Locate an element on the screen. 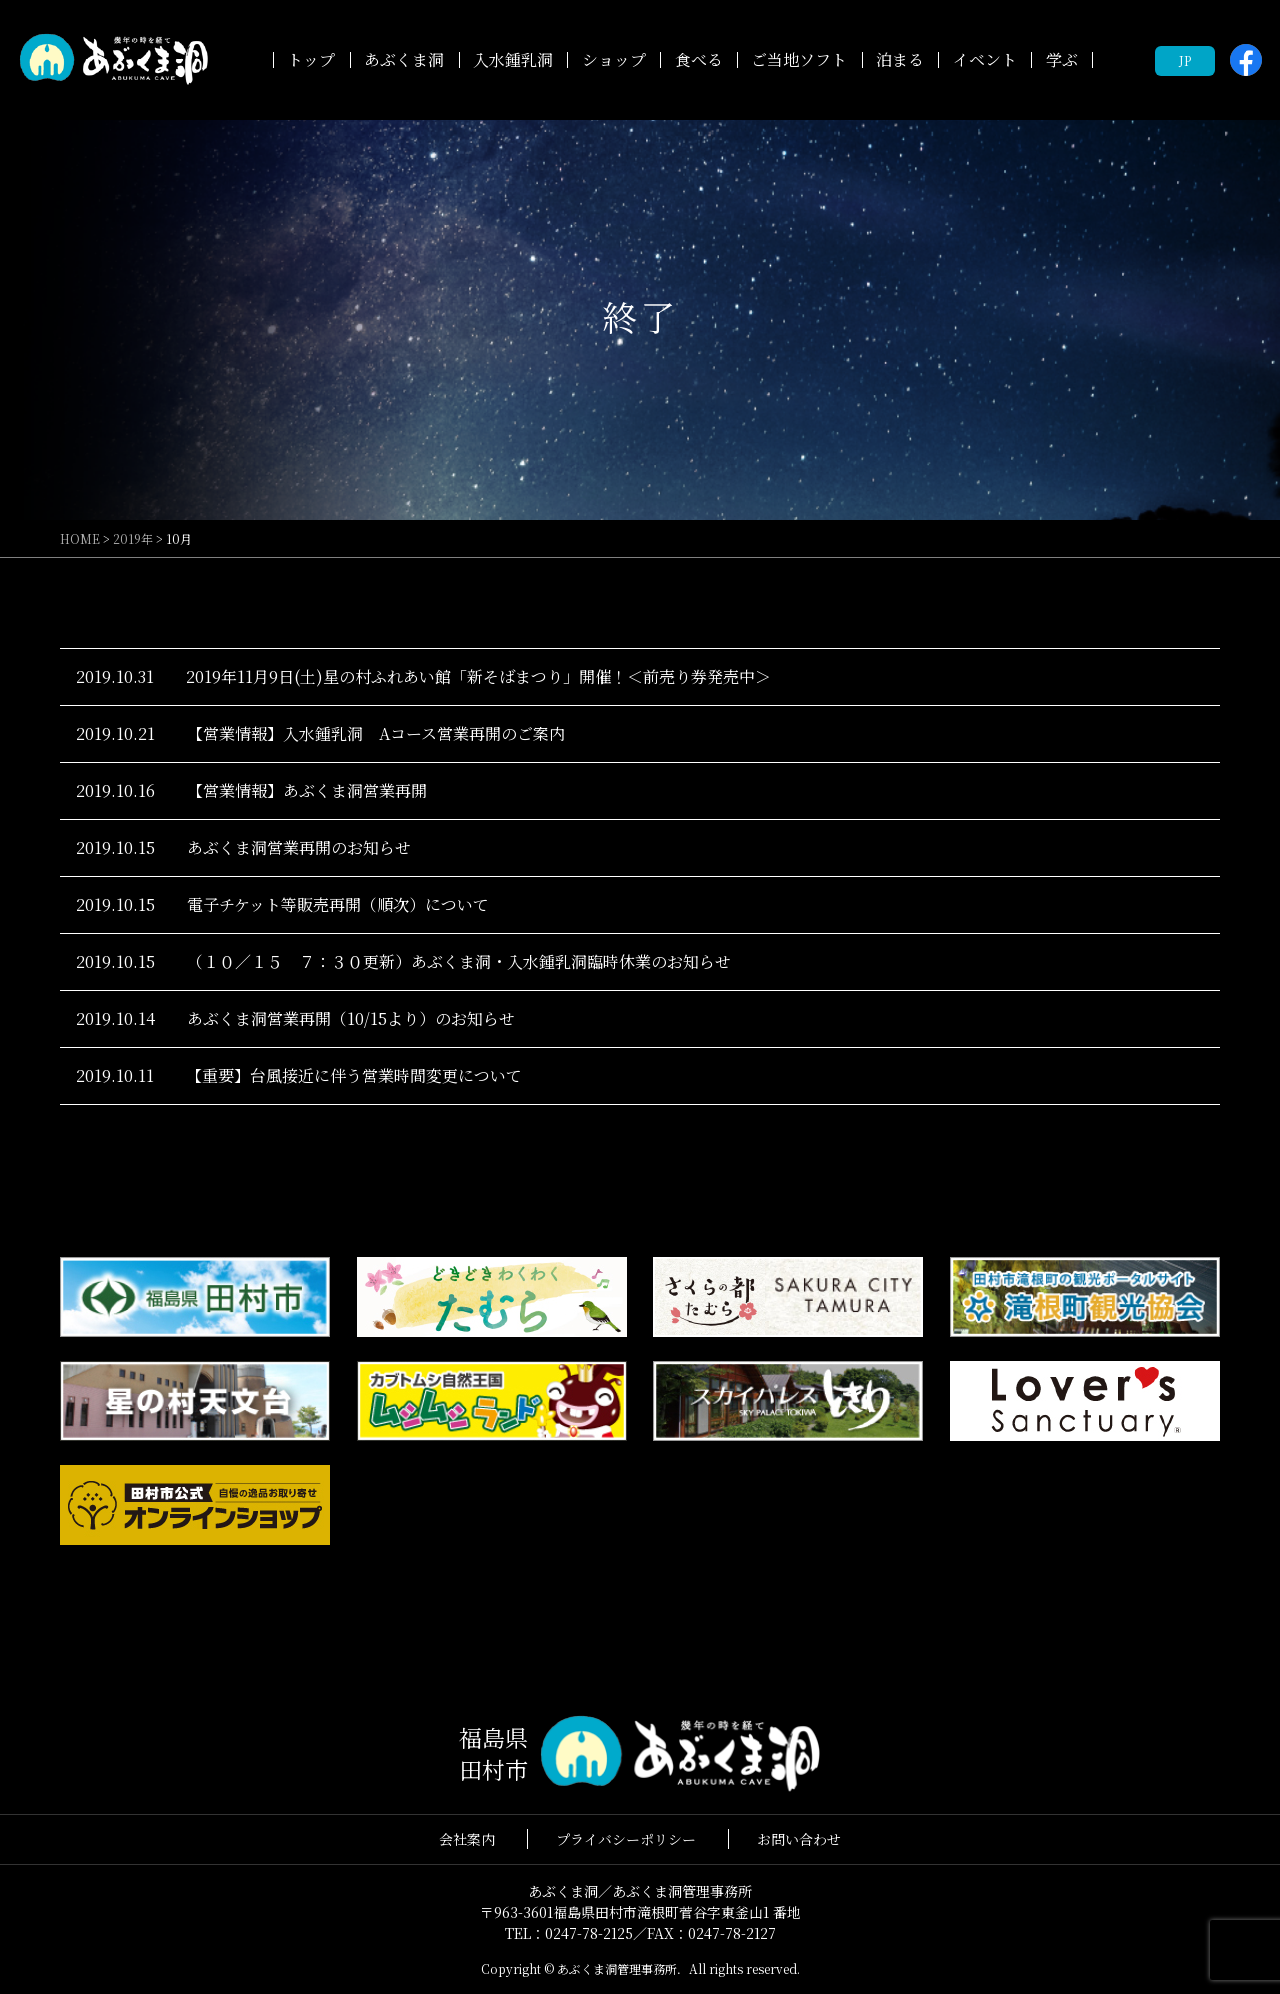  【営業情報】入水鍾乳洞 Aコース営業再開のご案内 is located at coordinates (376, 733).